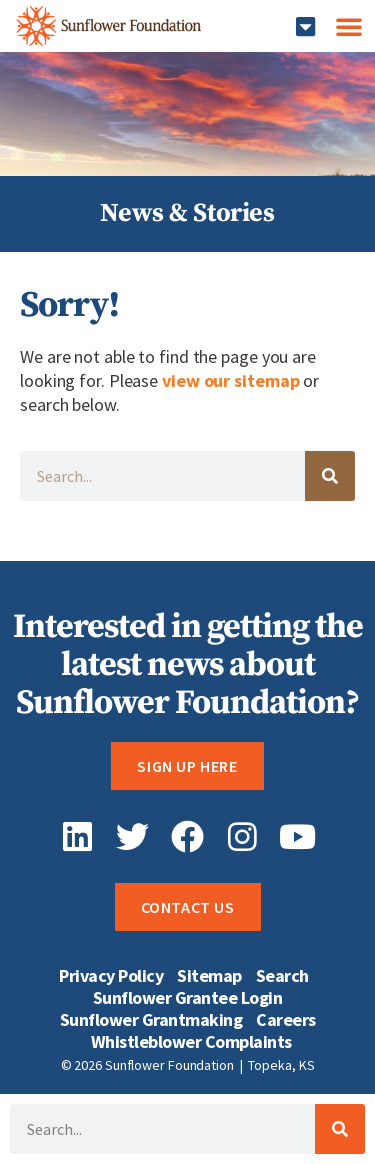 This screenshot has height=1164, width=375. What do you see at coordinates (330, 476) in the screenshot?
I see `[Search]` at bounding box center [330, 476].